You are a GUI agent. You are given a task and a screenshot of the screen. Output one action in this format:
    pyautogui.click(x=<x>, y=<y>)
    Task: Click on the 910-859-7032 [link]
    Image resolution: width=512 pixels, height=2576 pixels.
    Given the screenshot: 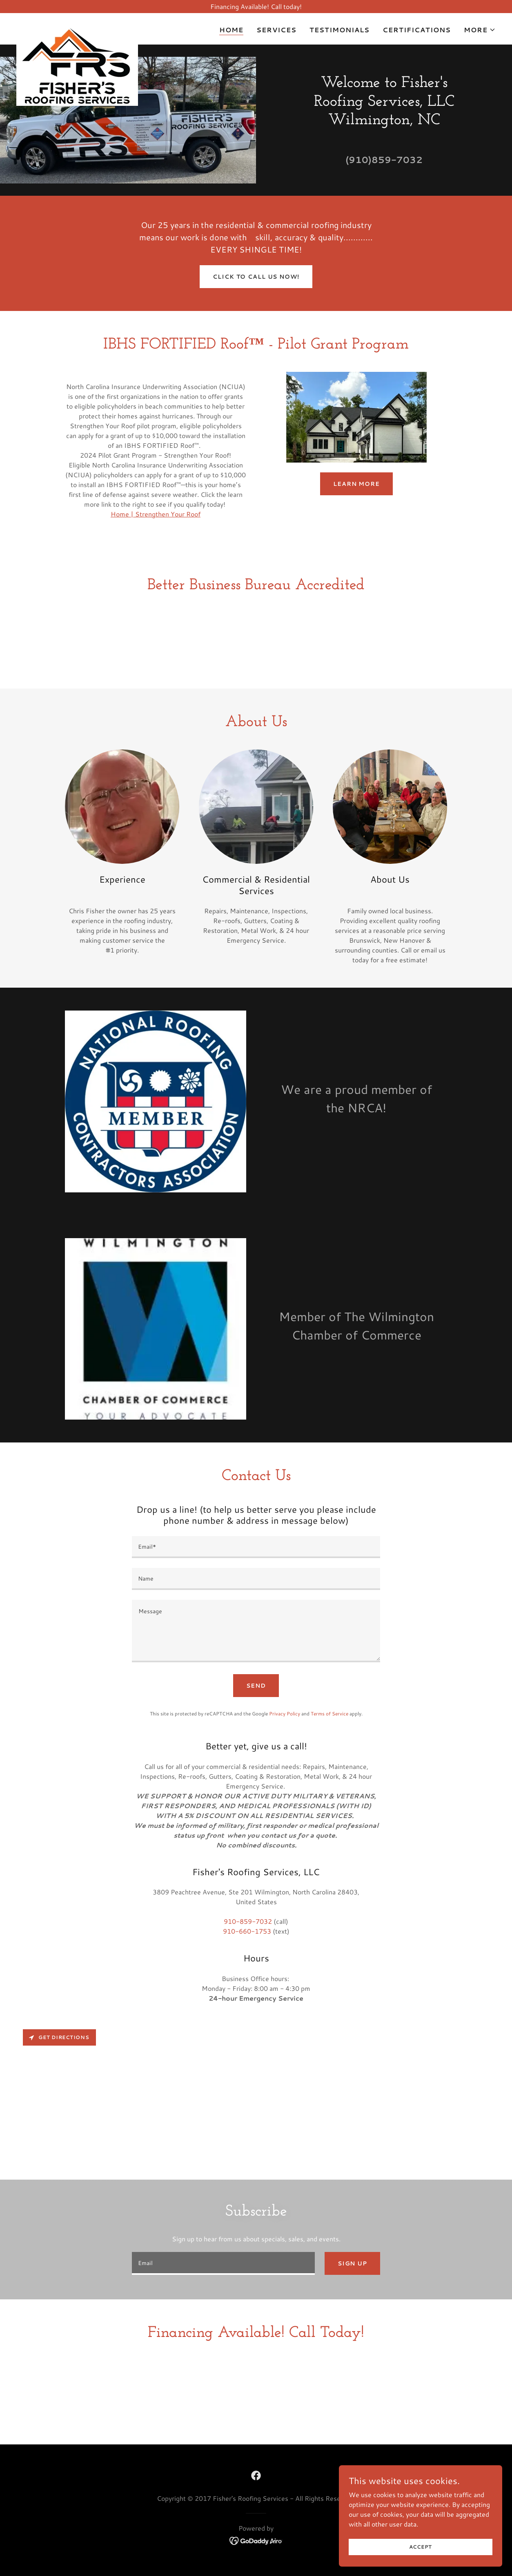 What is the action you would take?
    pyautogui.click(x=248, y=1921)
    